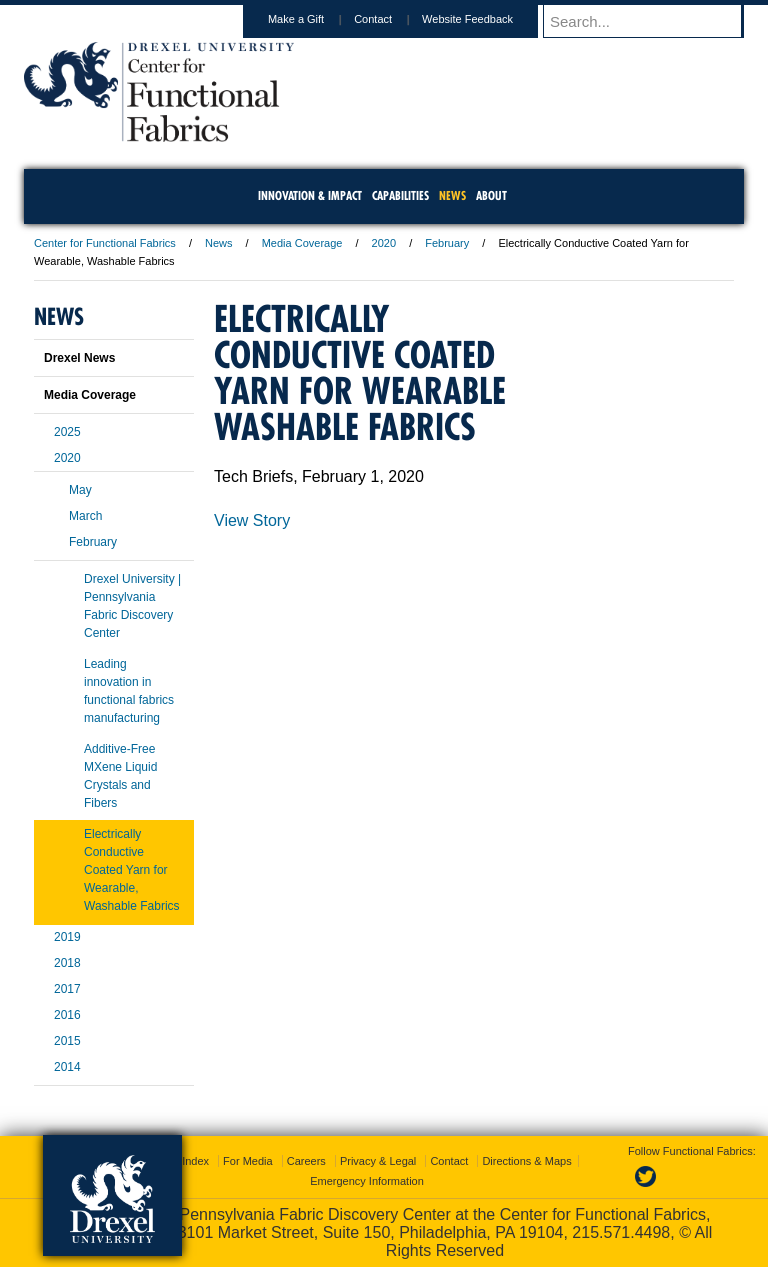  Describe the element at coordinates (447, 243) in the screenshot. I see `February` at that location.